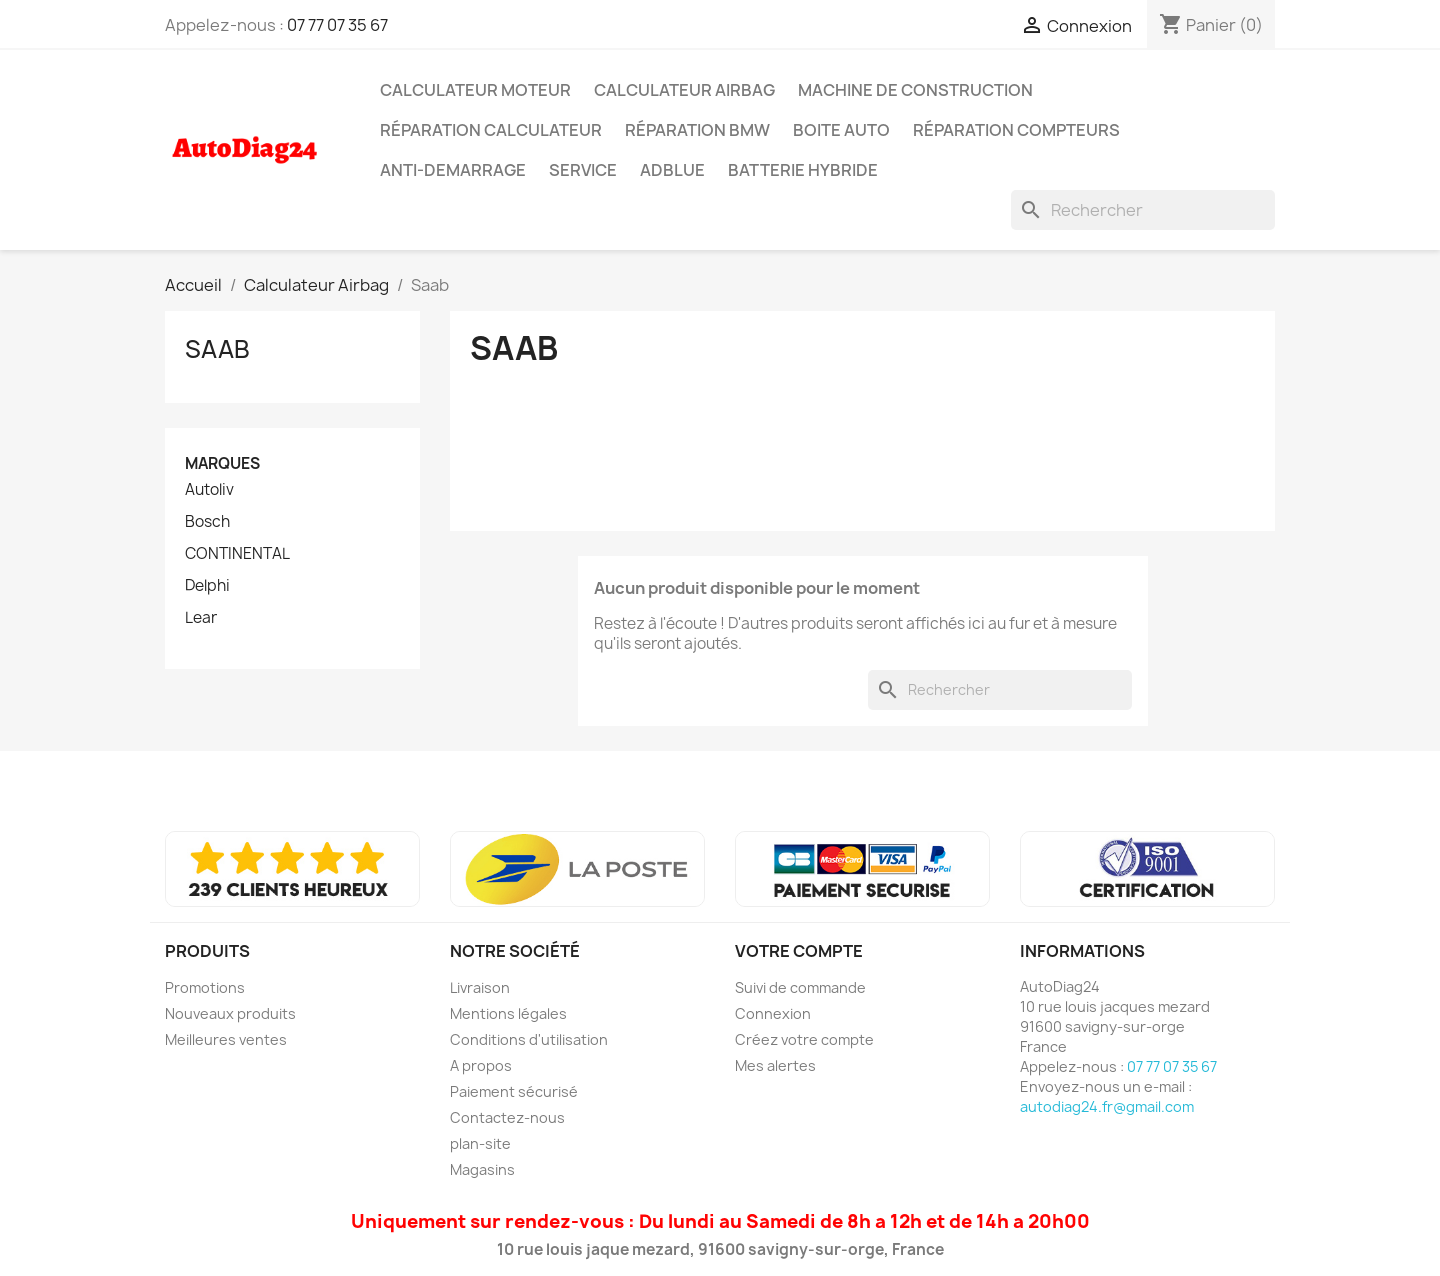  Describe the element at coordinates (773, 1013) in the screenshot. I see `Connexion` at that location.